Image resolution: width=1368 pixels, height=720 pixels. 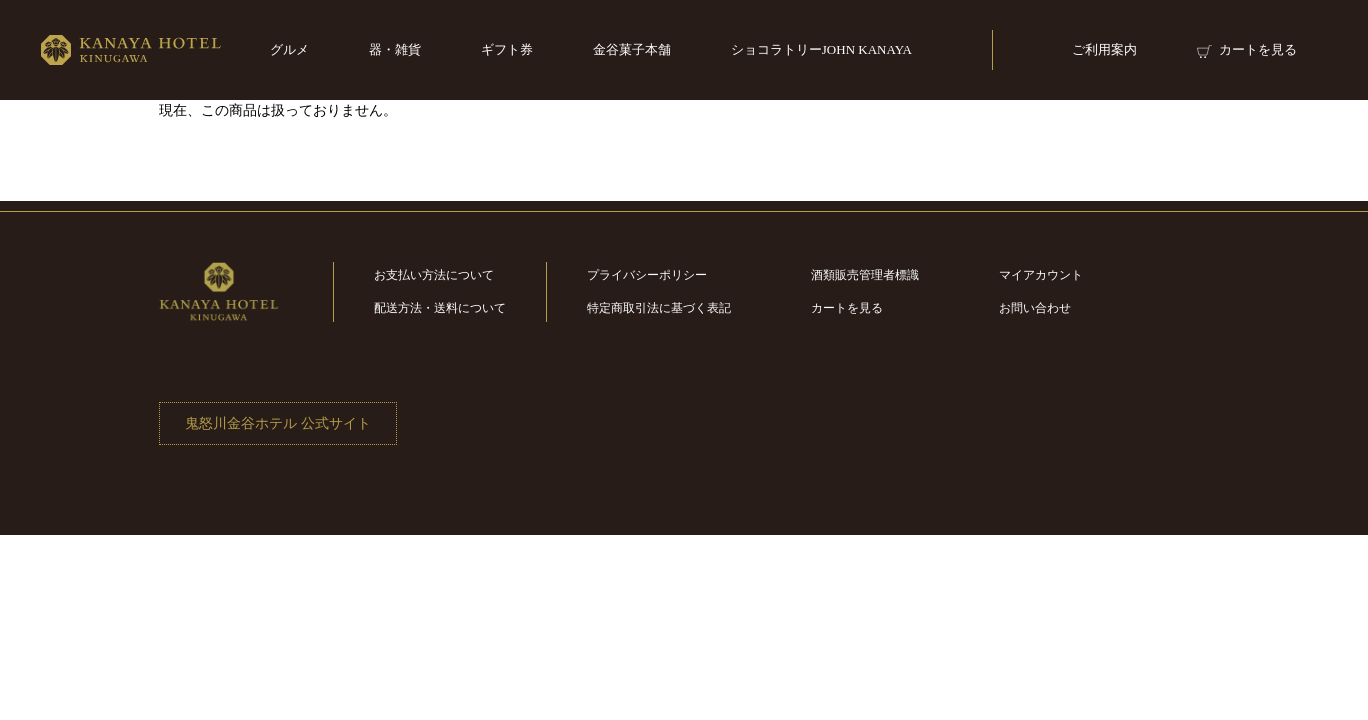 What do you see at coordinates (1041, 275) in the screenshot?
I see `マイアカウント` at bounding box center [1041, 275].